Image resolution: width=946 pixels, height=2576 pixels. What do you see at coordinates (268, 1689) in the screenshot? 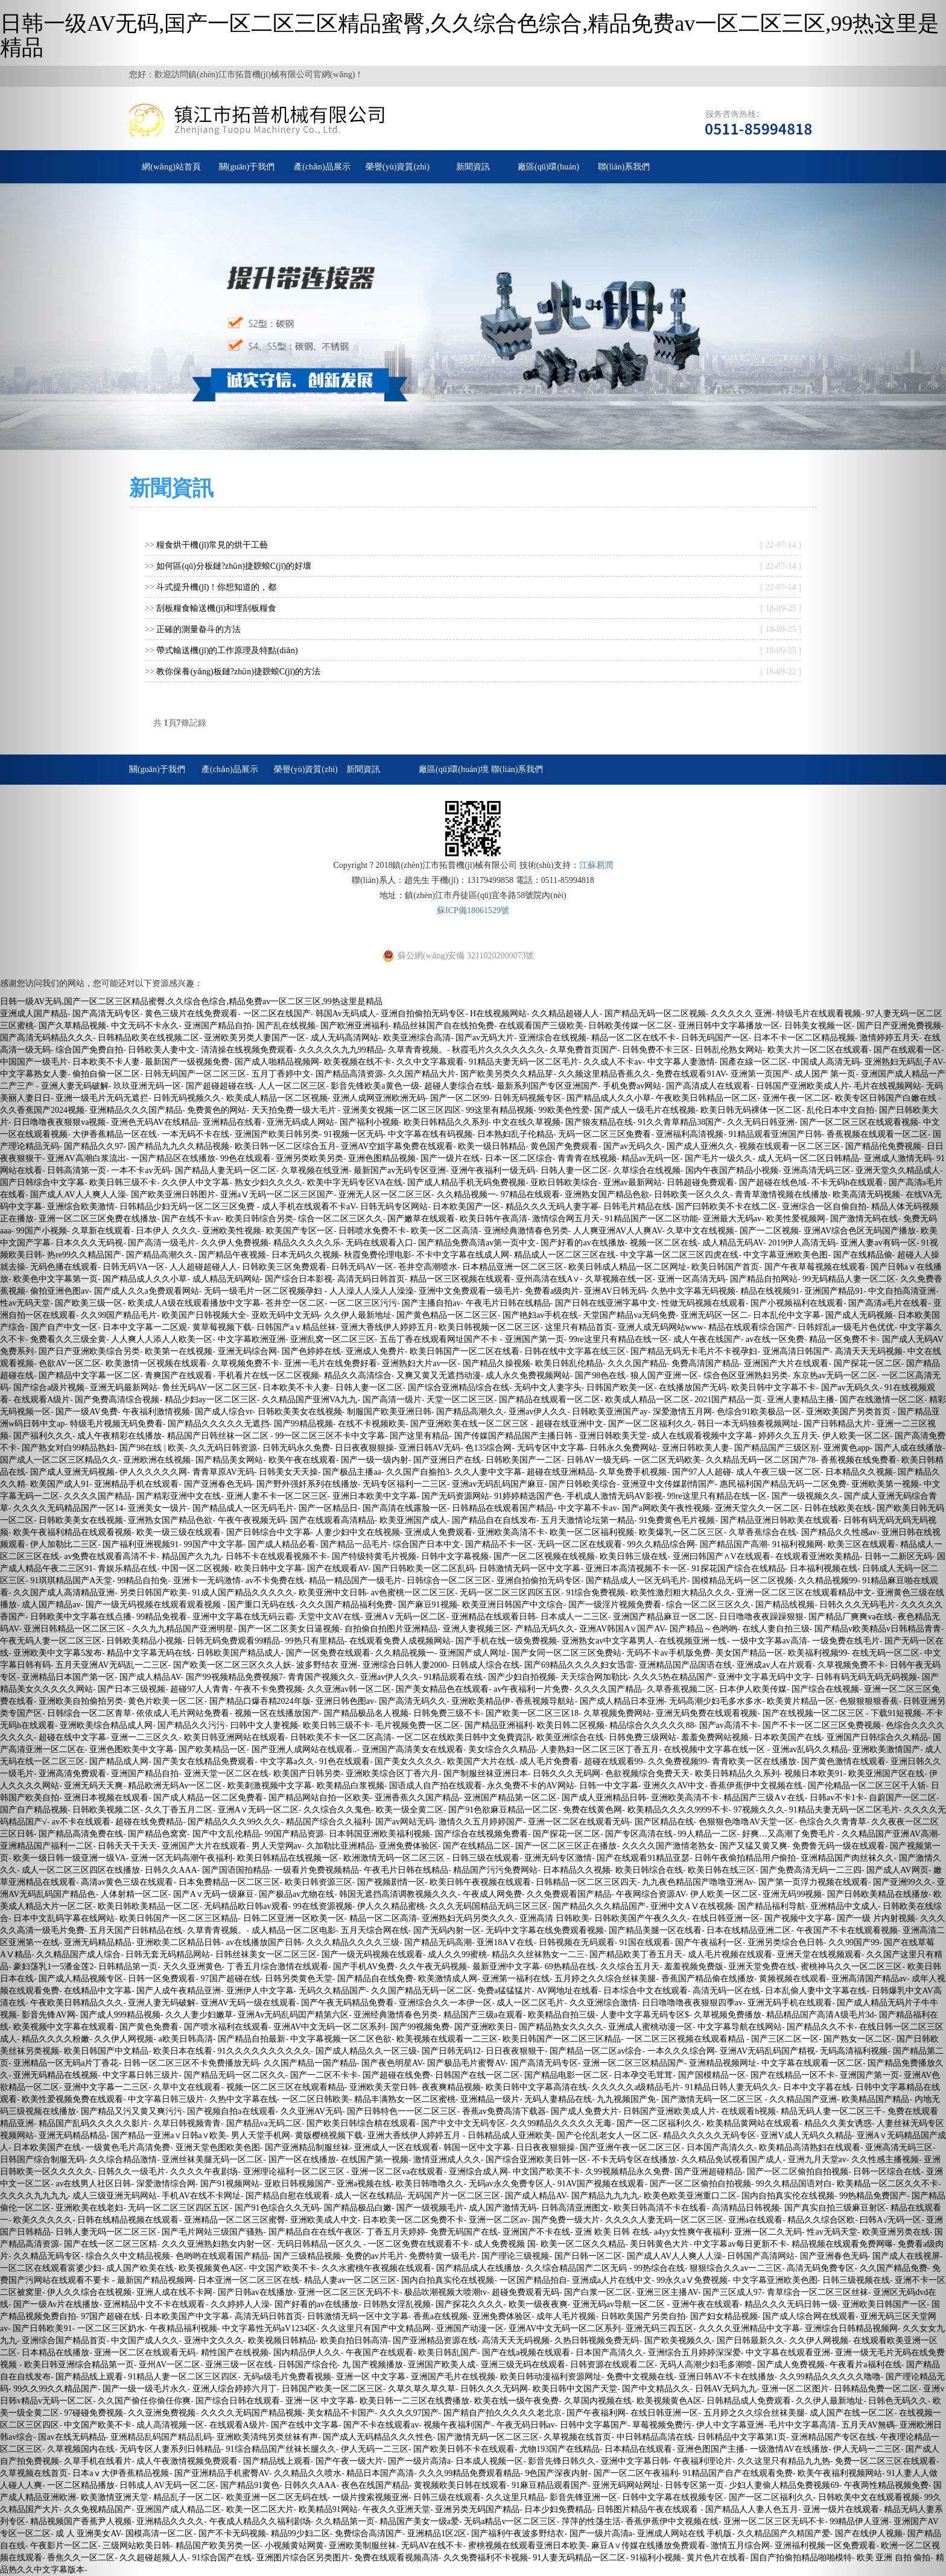
I see `午夜不卡免费视频` at bounding box center [268, 1689].